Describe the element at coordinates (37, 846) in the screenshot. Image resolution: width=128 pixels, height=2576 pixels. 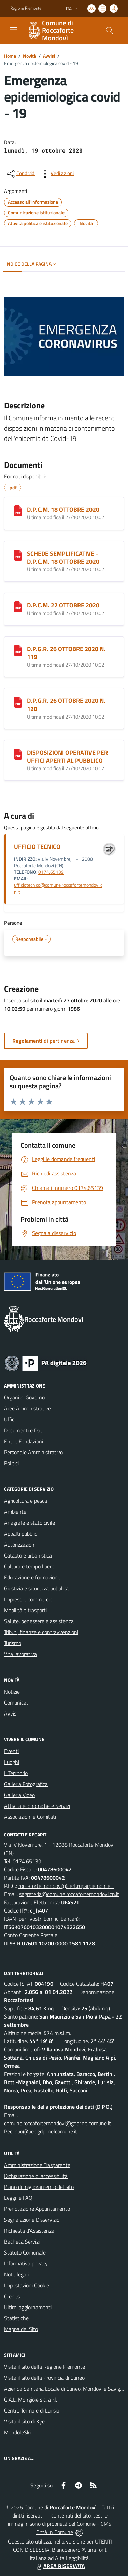
I see `UFFICIO TECNICO` at that location.